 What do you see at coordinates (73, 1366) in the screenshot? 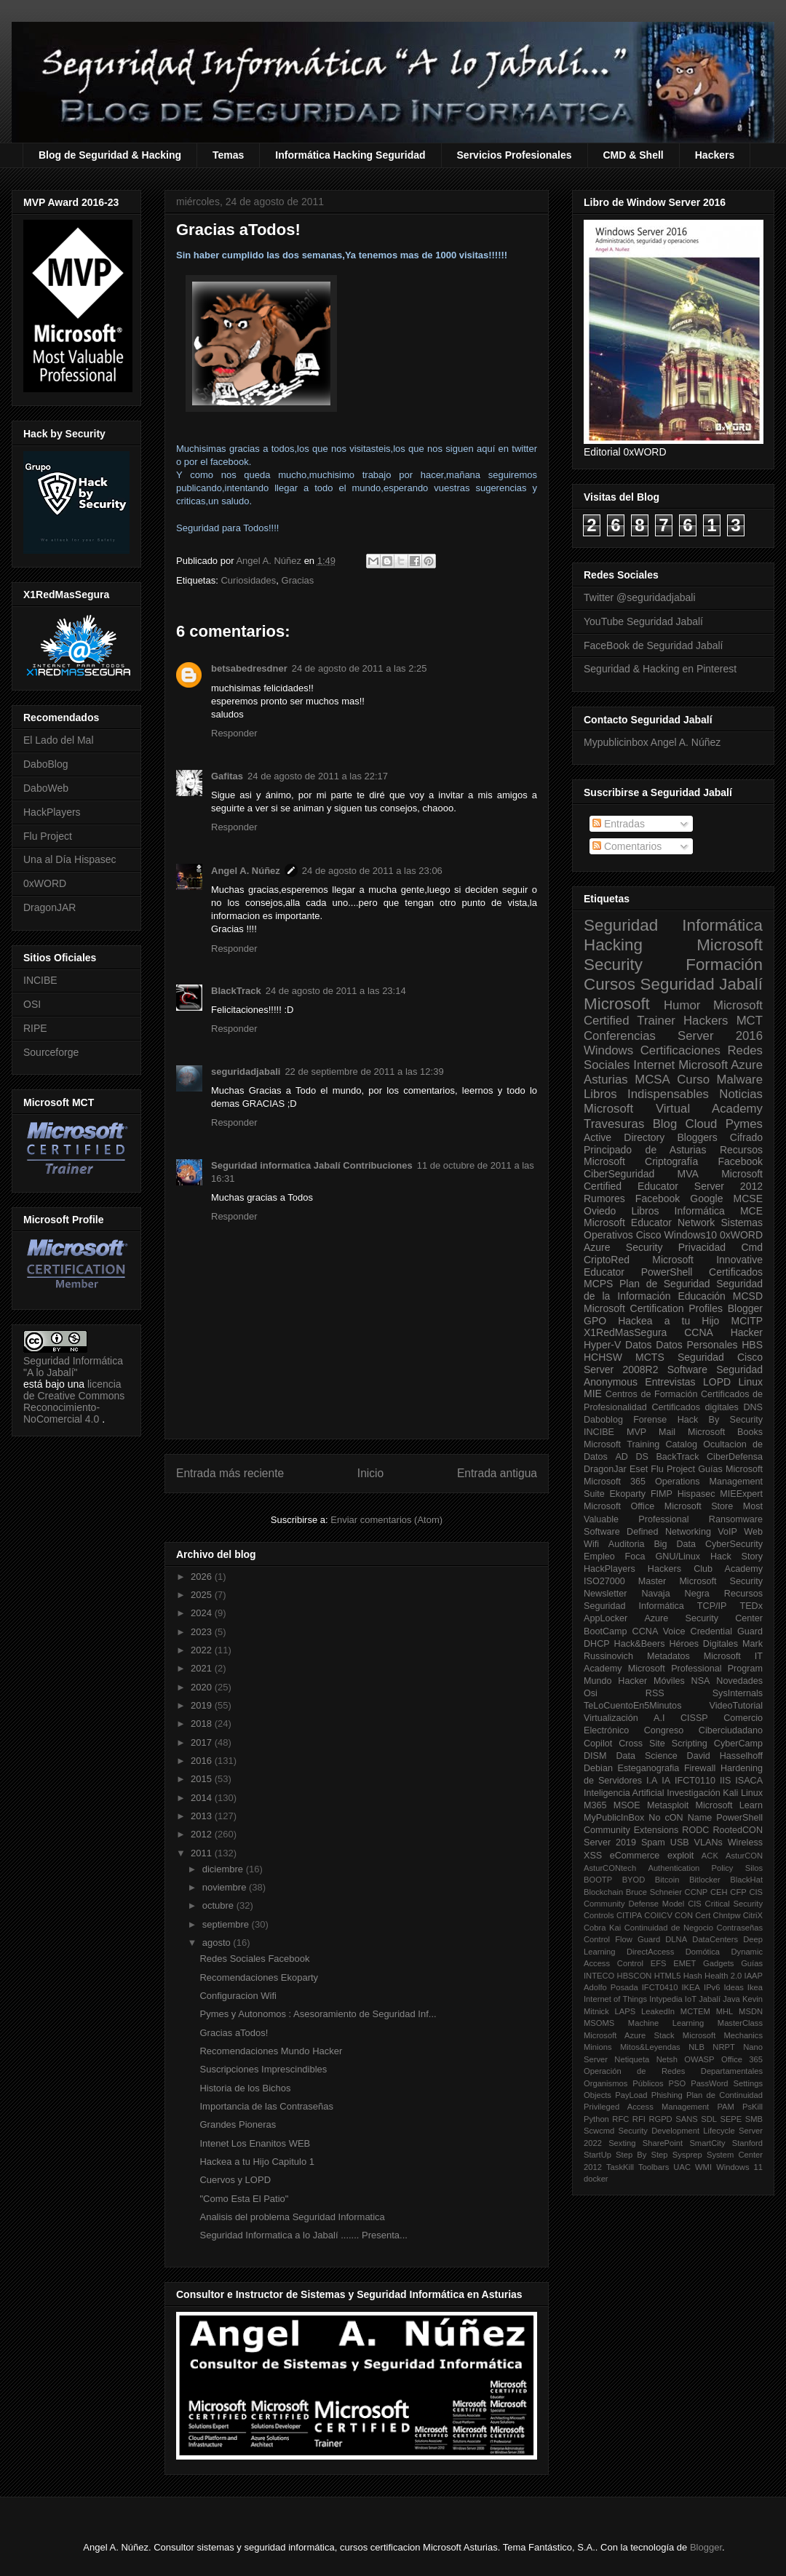
I see `Seguridad Informática "A lo Jabalí"` at bounding box center [73, 1366].